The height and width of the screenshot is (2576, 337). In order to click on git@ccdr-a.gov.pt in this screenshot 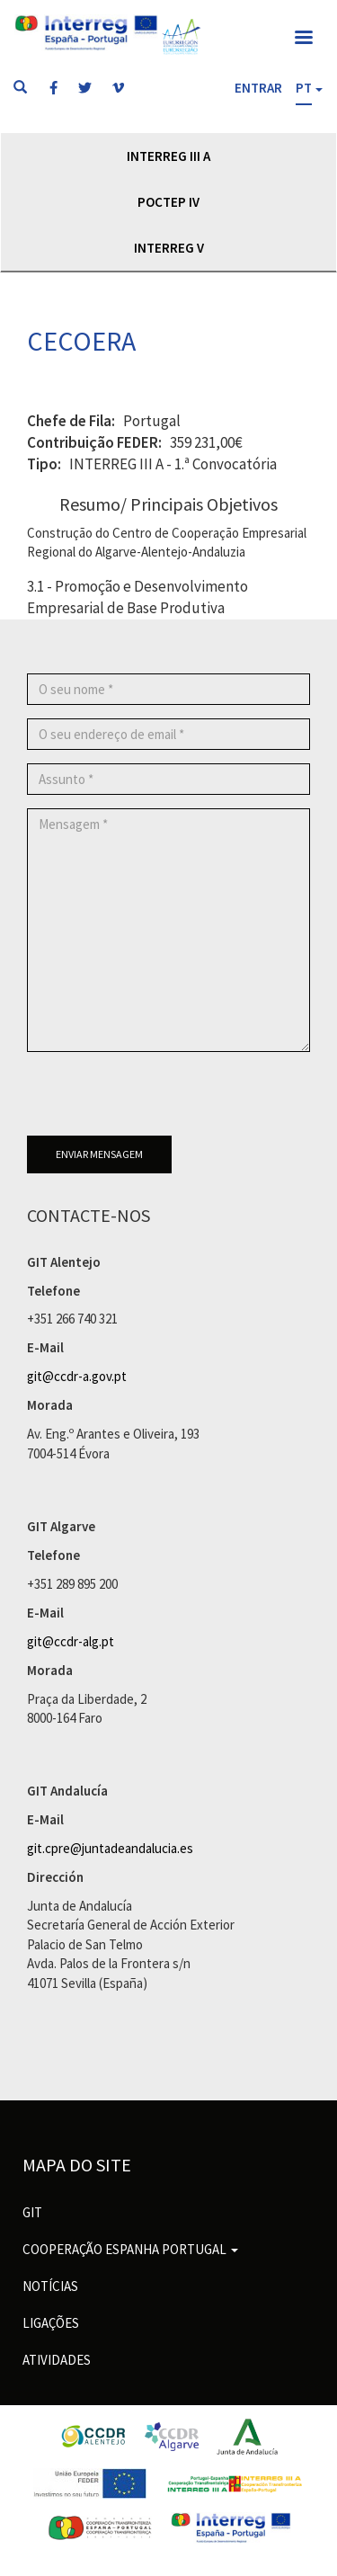, I will do `click(77, 1376)`.